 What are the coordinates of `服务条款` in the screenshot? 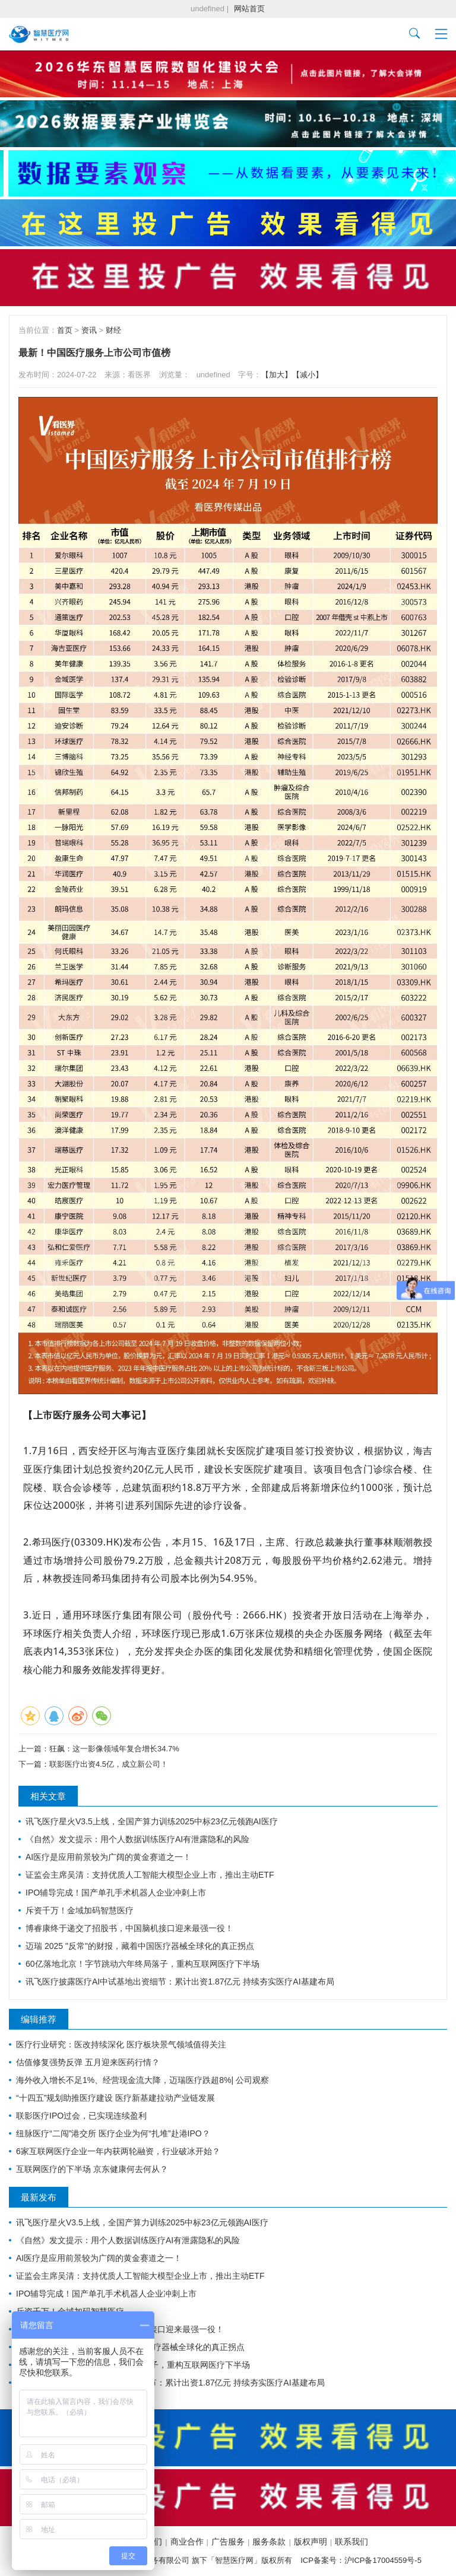 It's located at (269, 2541).